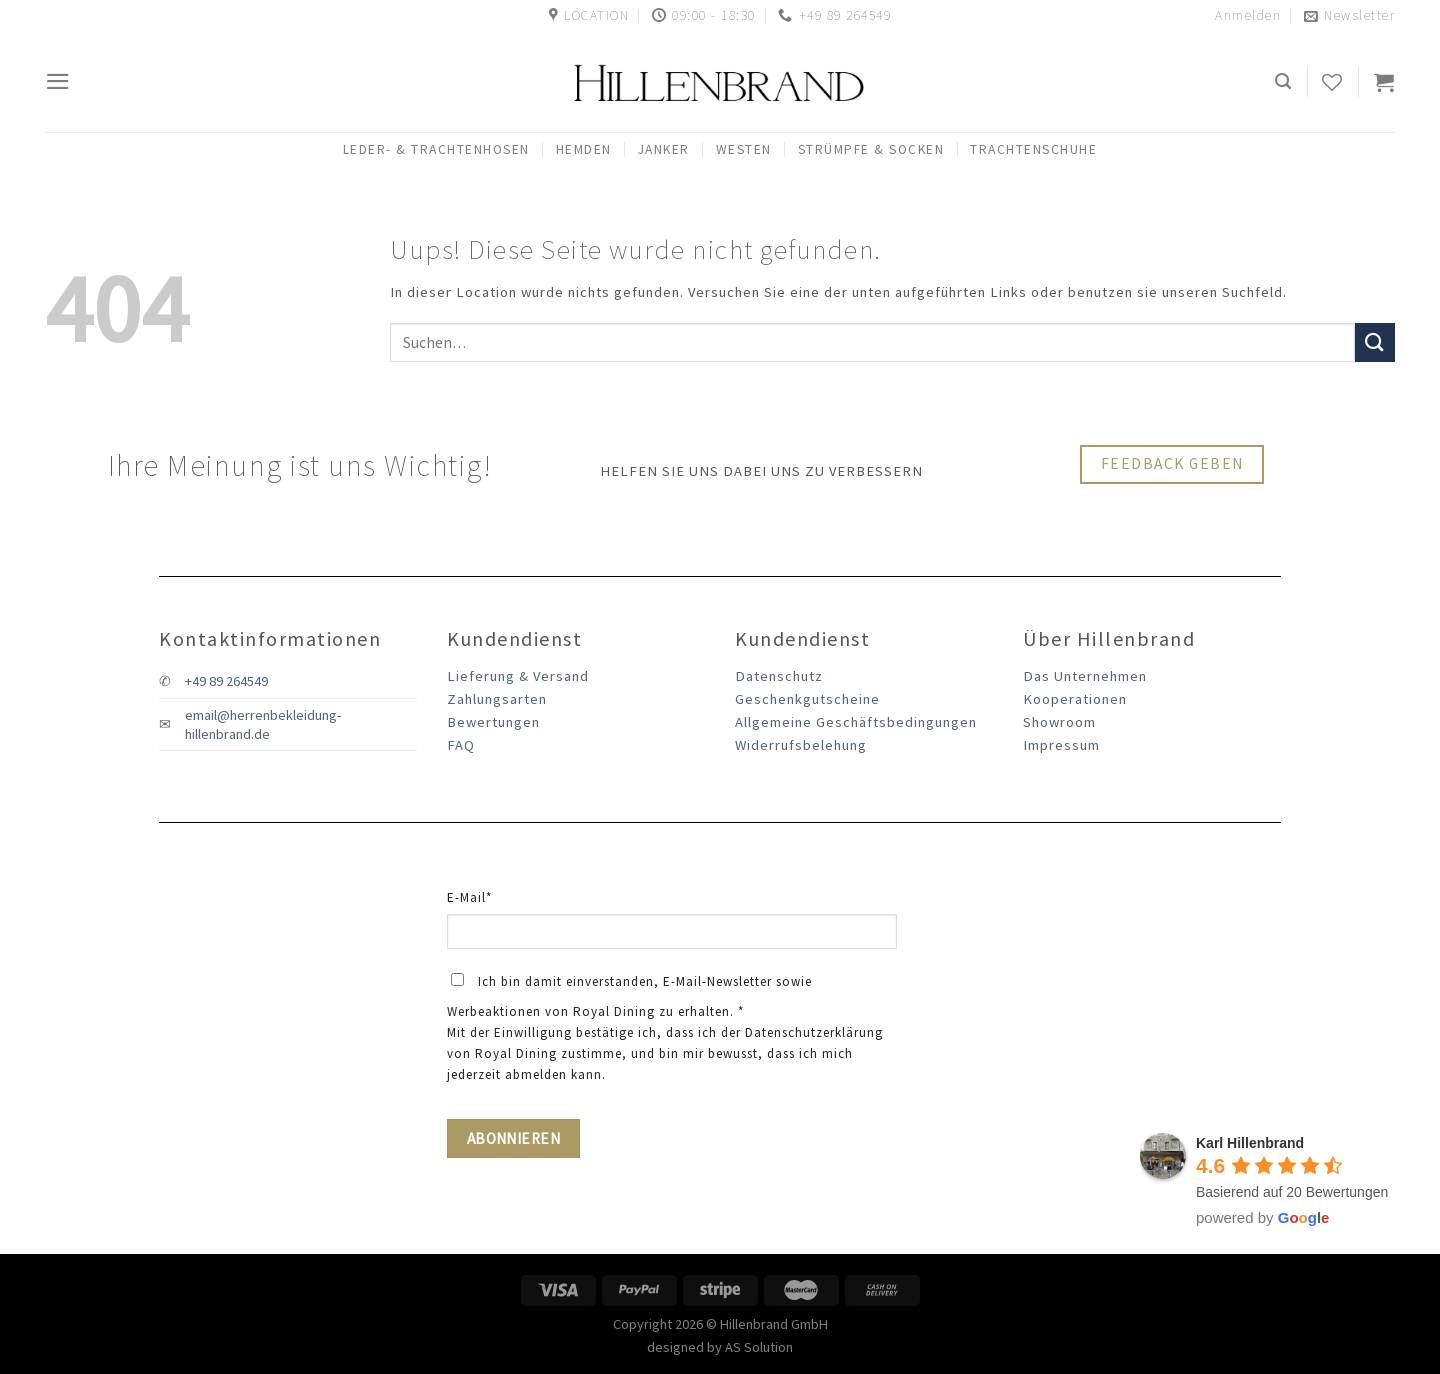 The width and height of the screenshot is (1440, 1374). Describe the element at coordinates (1075, 699) in the screenshot. I see `Kooperationen` at that location.